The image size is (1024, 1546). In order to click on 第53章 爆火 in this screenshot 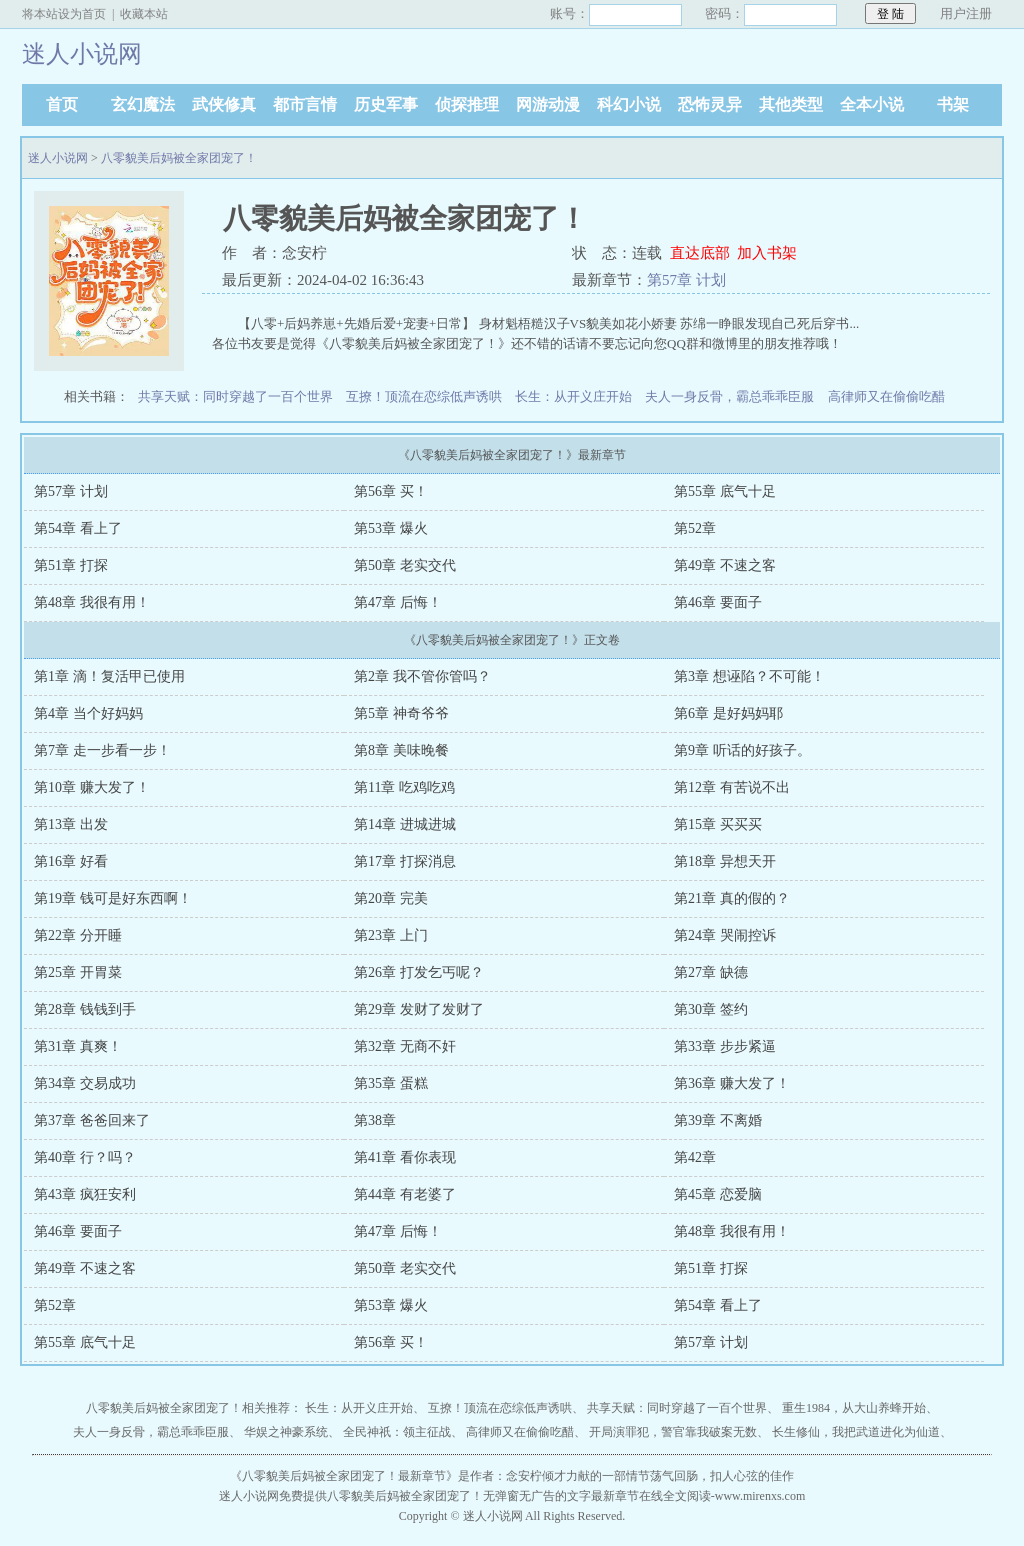, I will do `click(391, 528)`.